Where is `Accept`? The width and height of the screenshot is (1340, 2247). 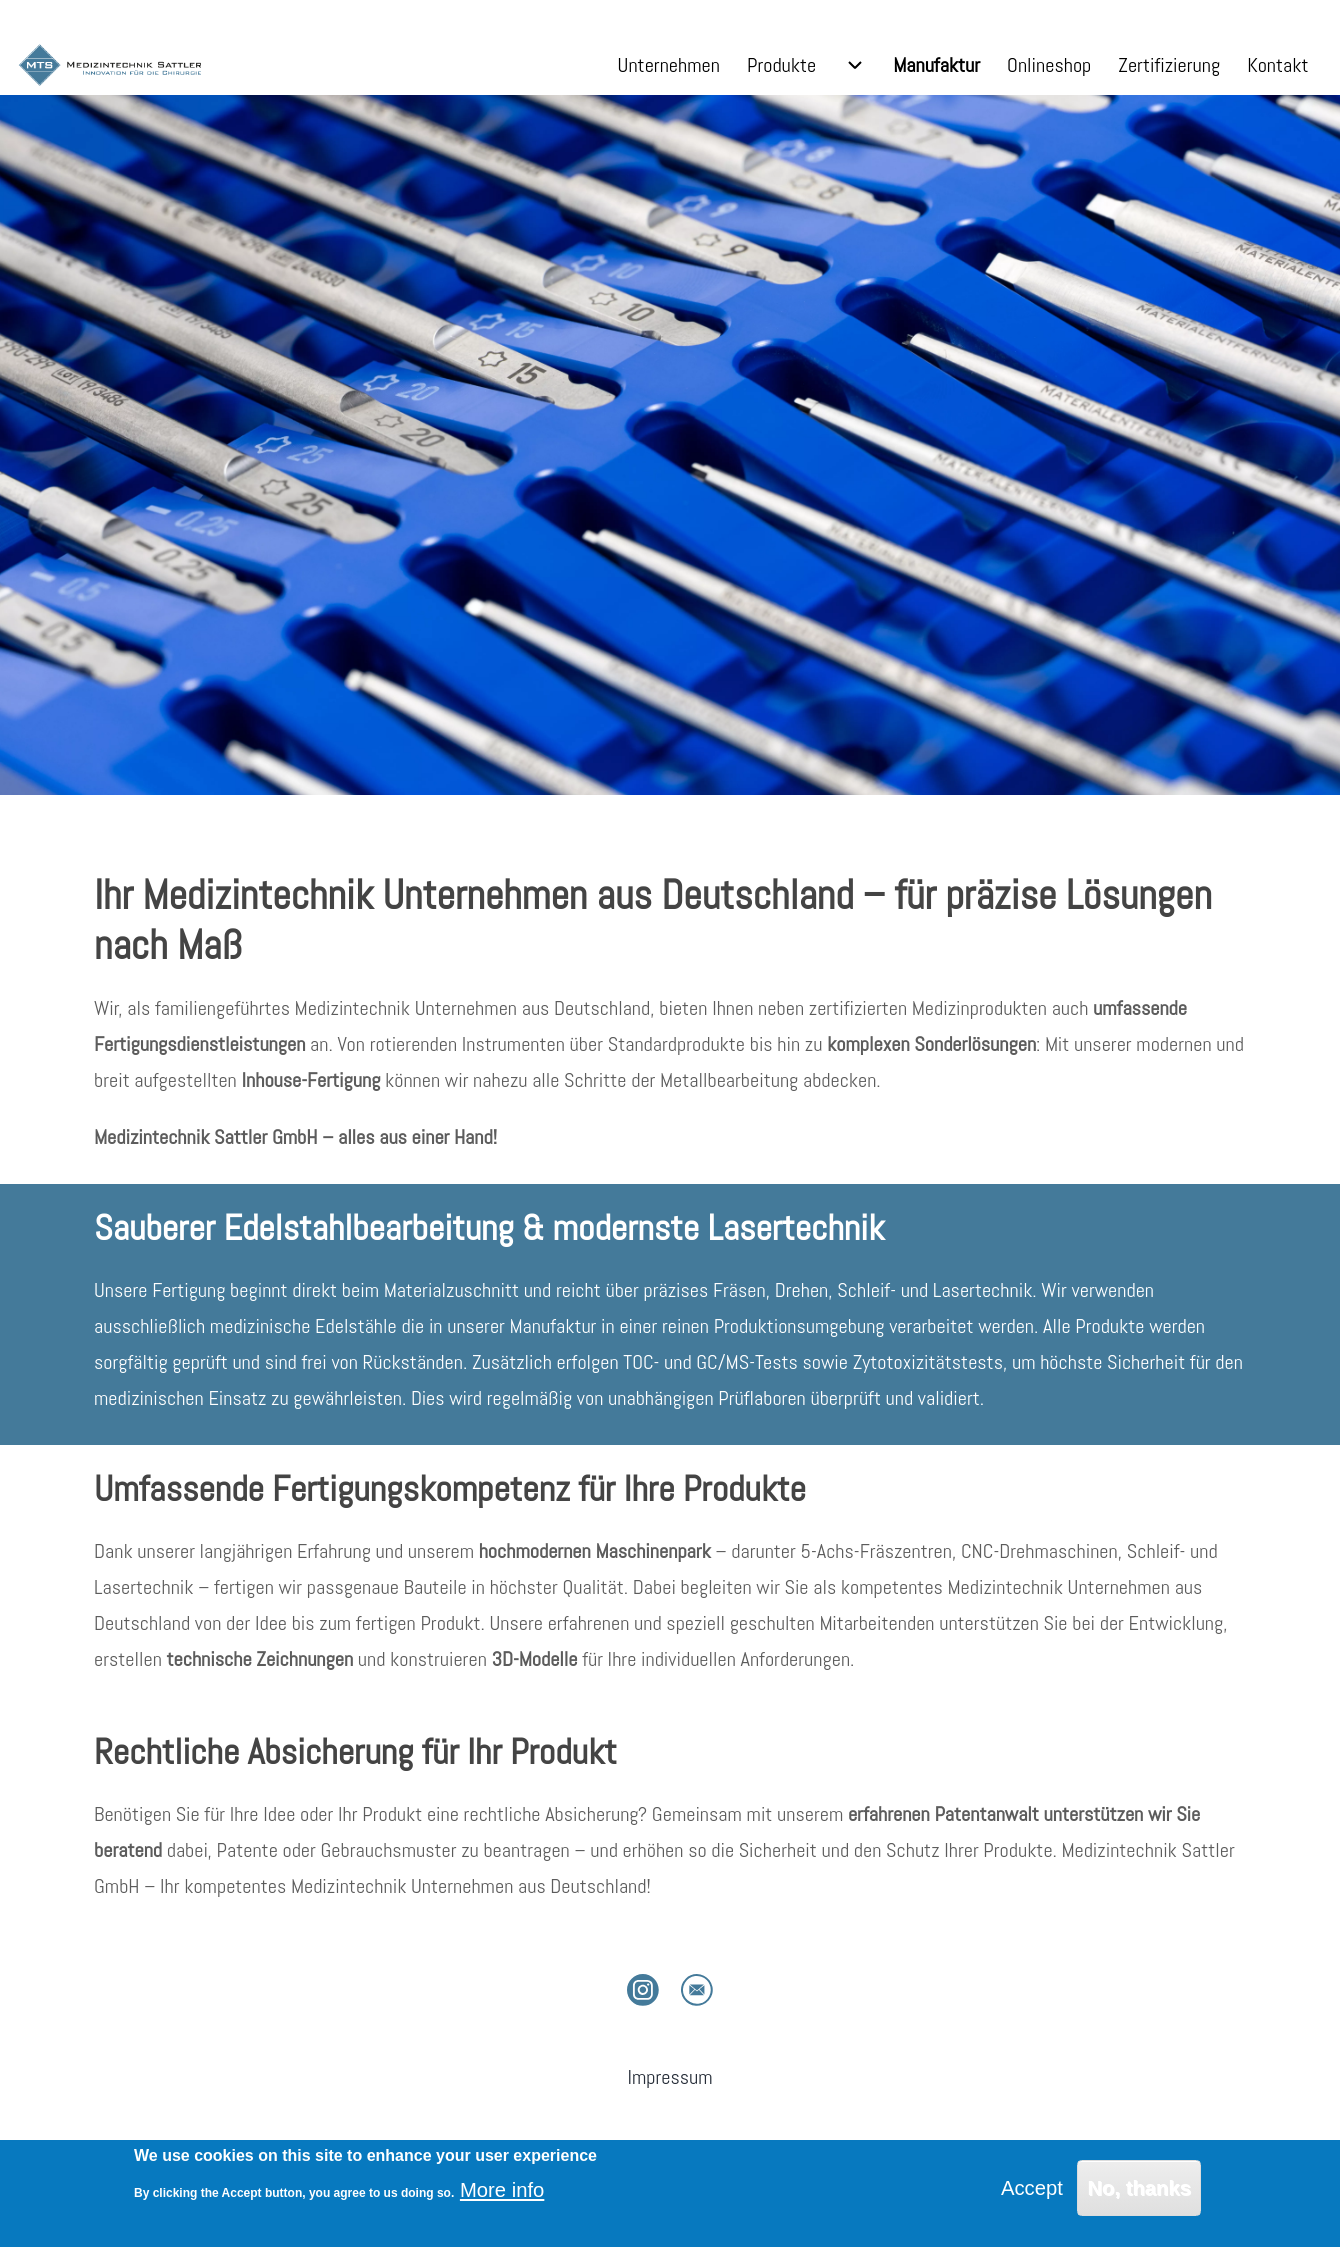
Accept is located at coordinates (1032, 2188).